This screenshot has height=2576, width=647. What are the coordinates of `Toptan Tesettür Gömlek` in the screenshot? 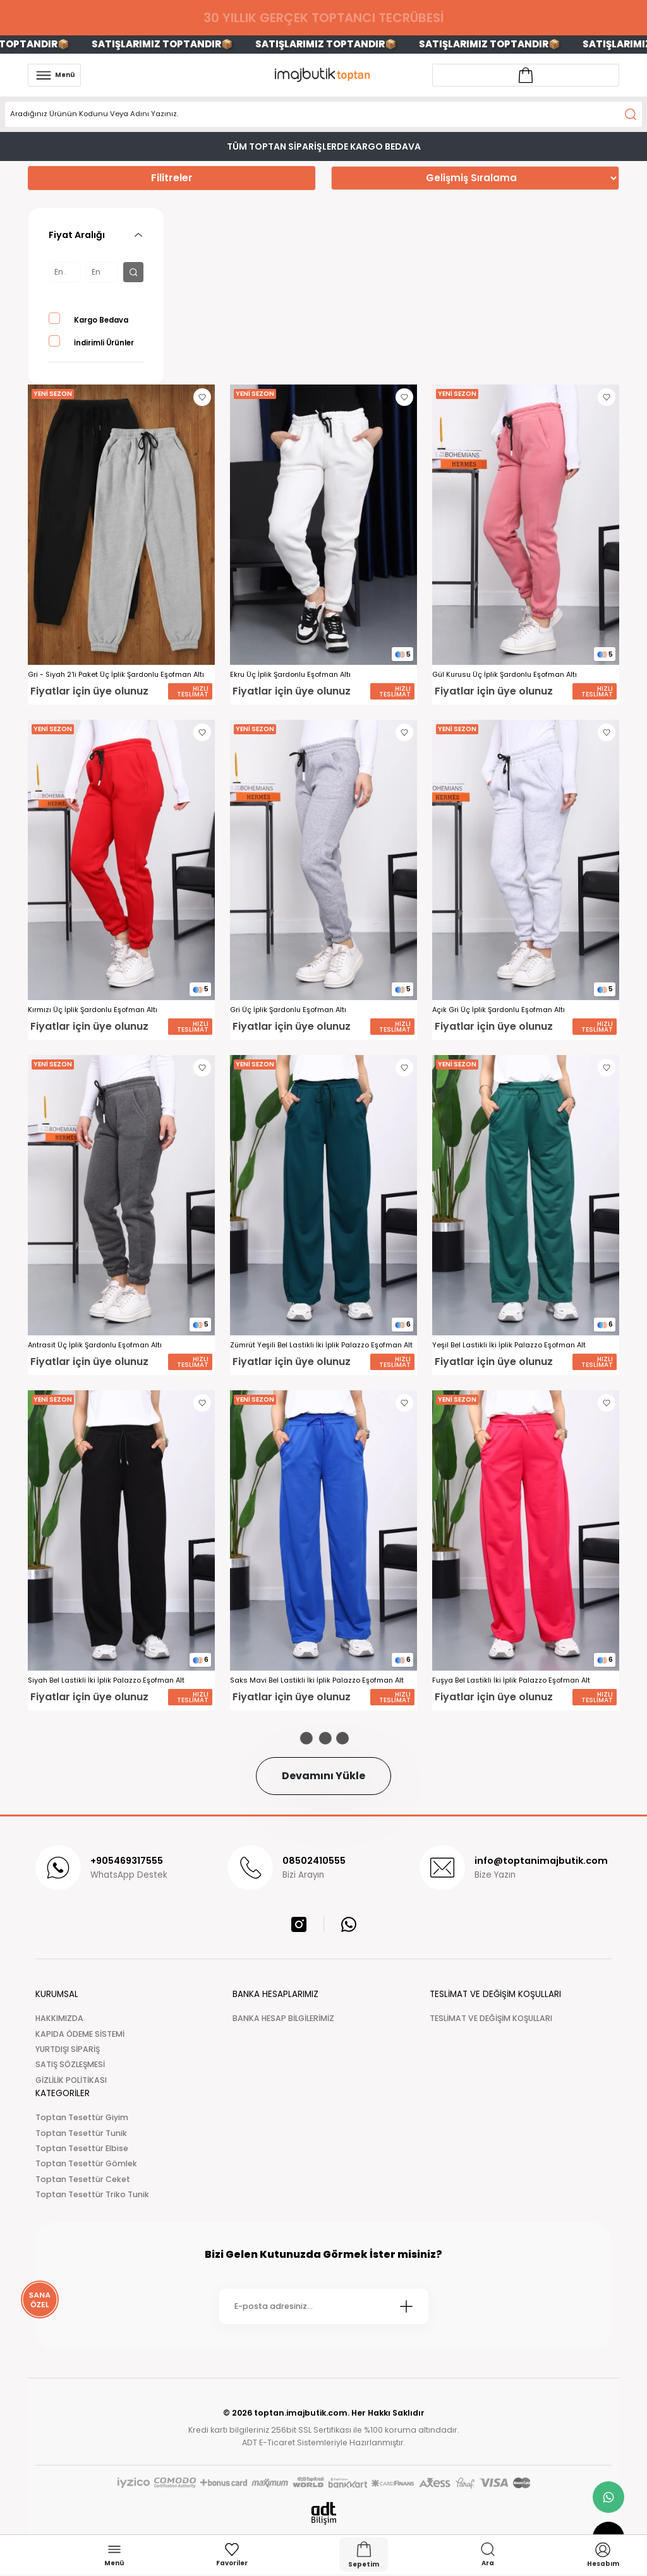 It's located at (86, 2163).